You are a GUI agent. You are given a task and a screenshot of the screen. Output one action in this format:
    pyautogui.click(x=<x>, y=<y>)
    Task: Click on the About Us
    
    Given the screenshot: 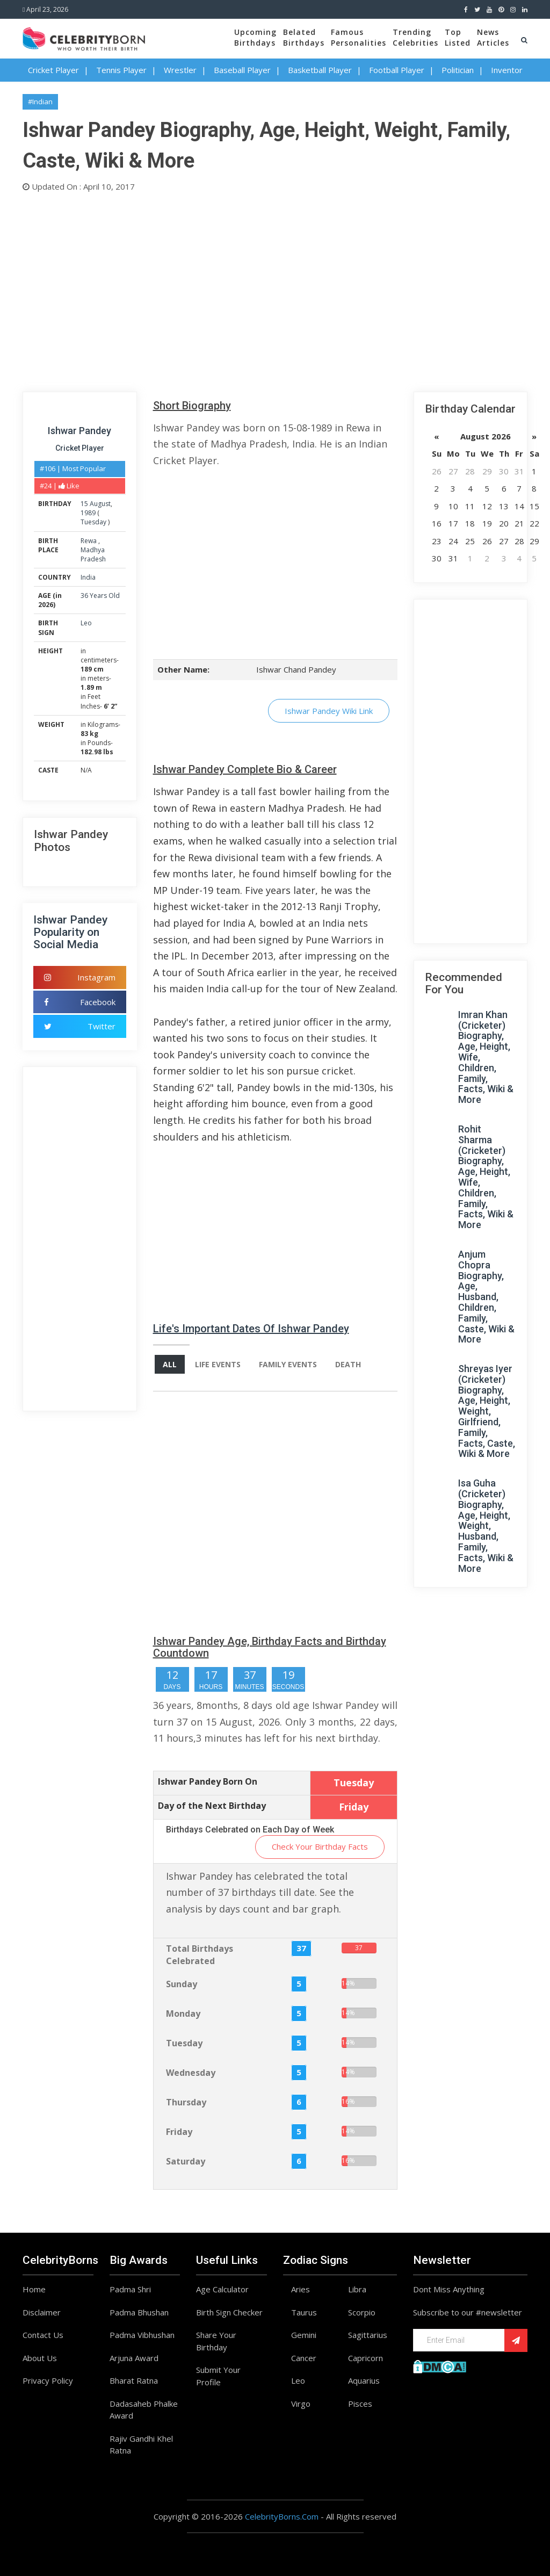 What is the action you would take?
    pyautogui.click(x=40, y=2358)
    